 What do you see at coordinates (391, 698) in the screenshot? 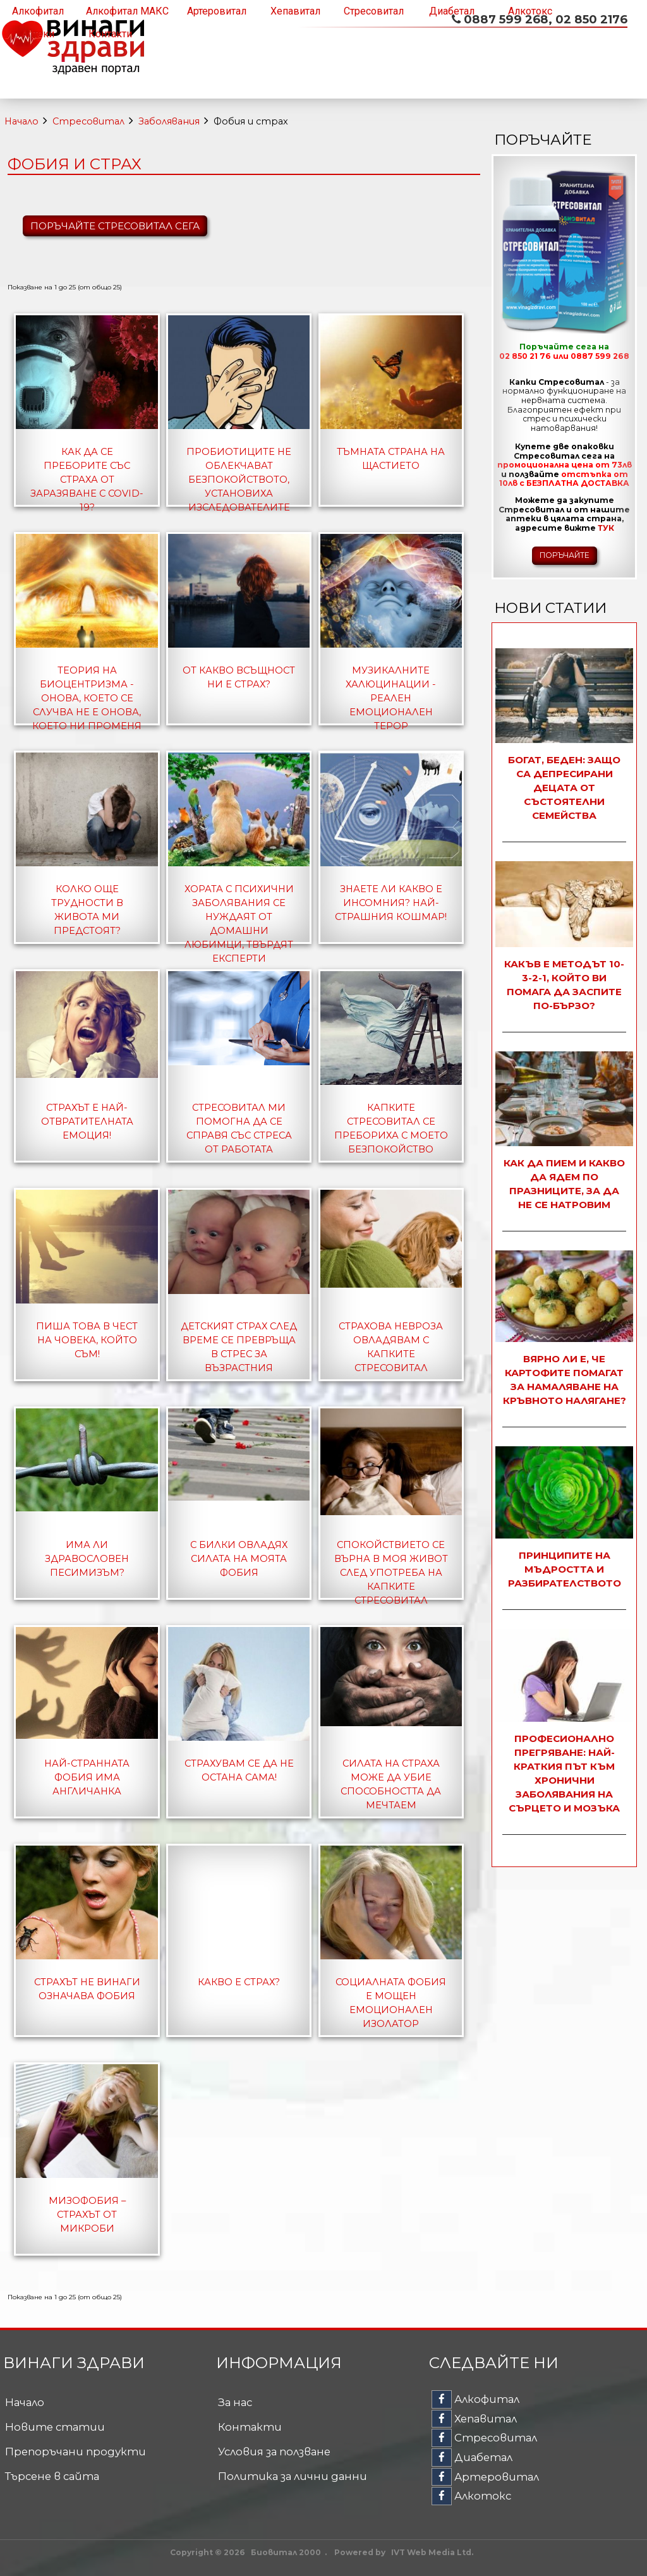
I see `Музикалните халюцинации - реален емоционален терор` at bounding box center [391, 698].